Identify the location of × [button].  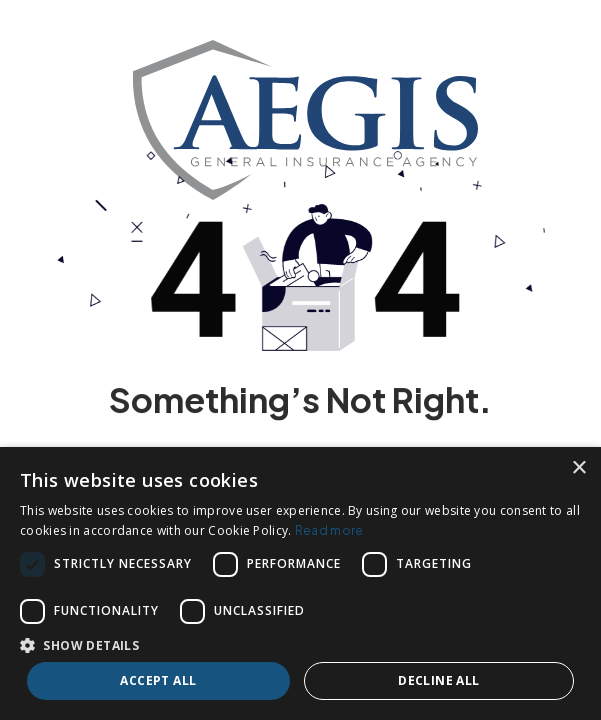
(578, 468).